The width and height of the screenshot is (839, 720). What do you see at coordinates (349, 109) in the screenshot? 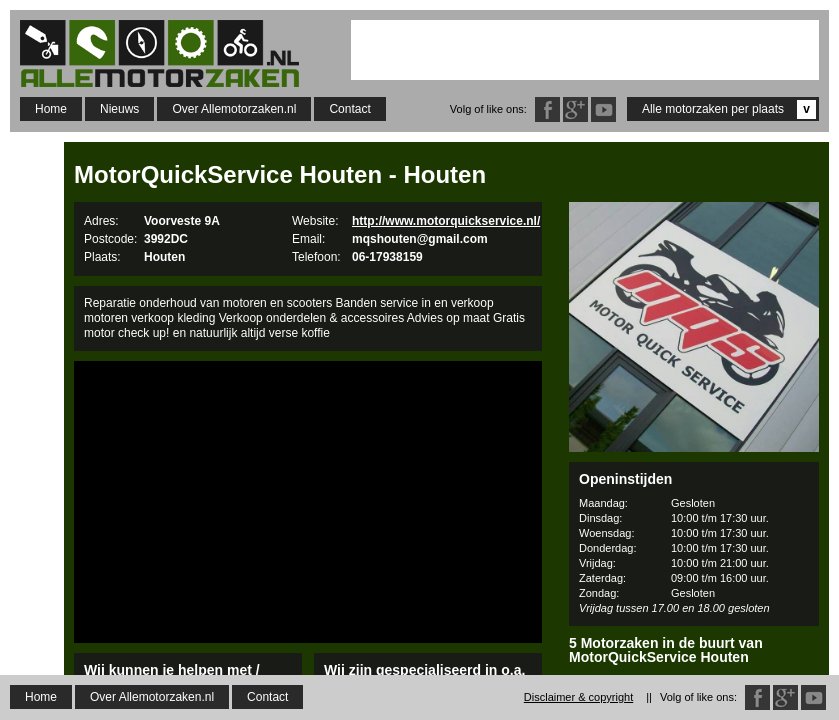
I see `Contact` at bounding box center [349, 109].